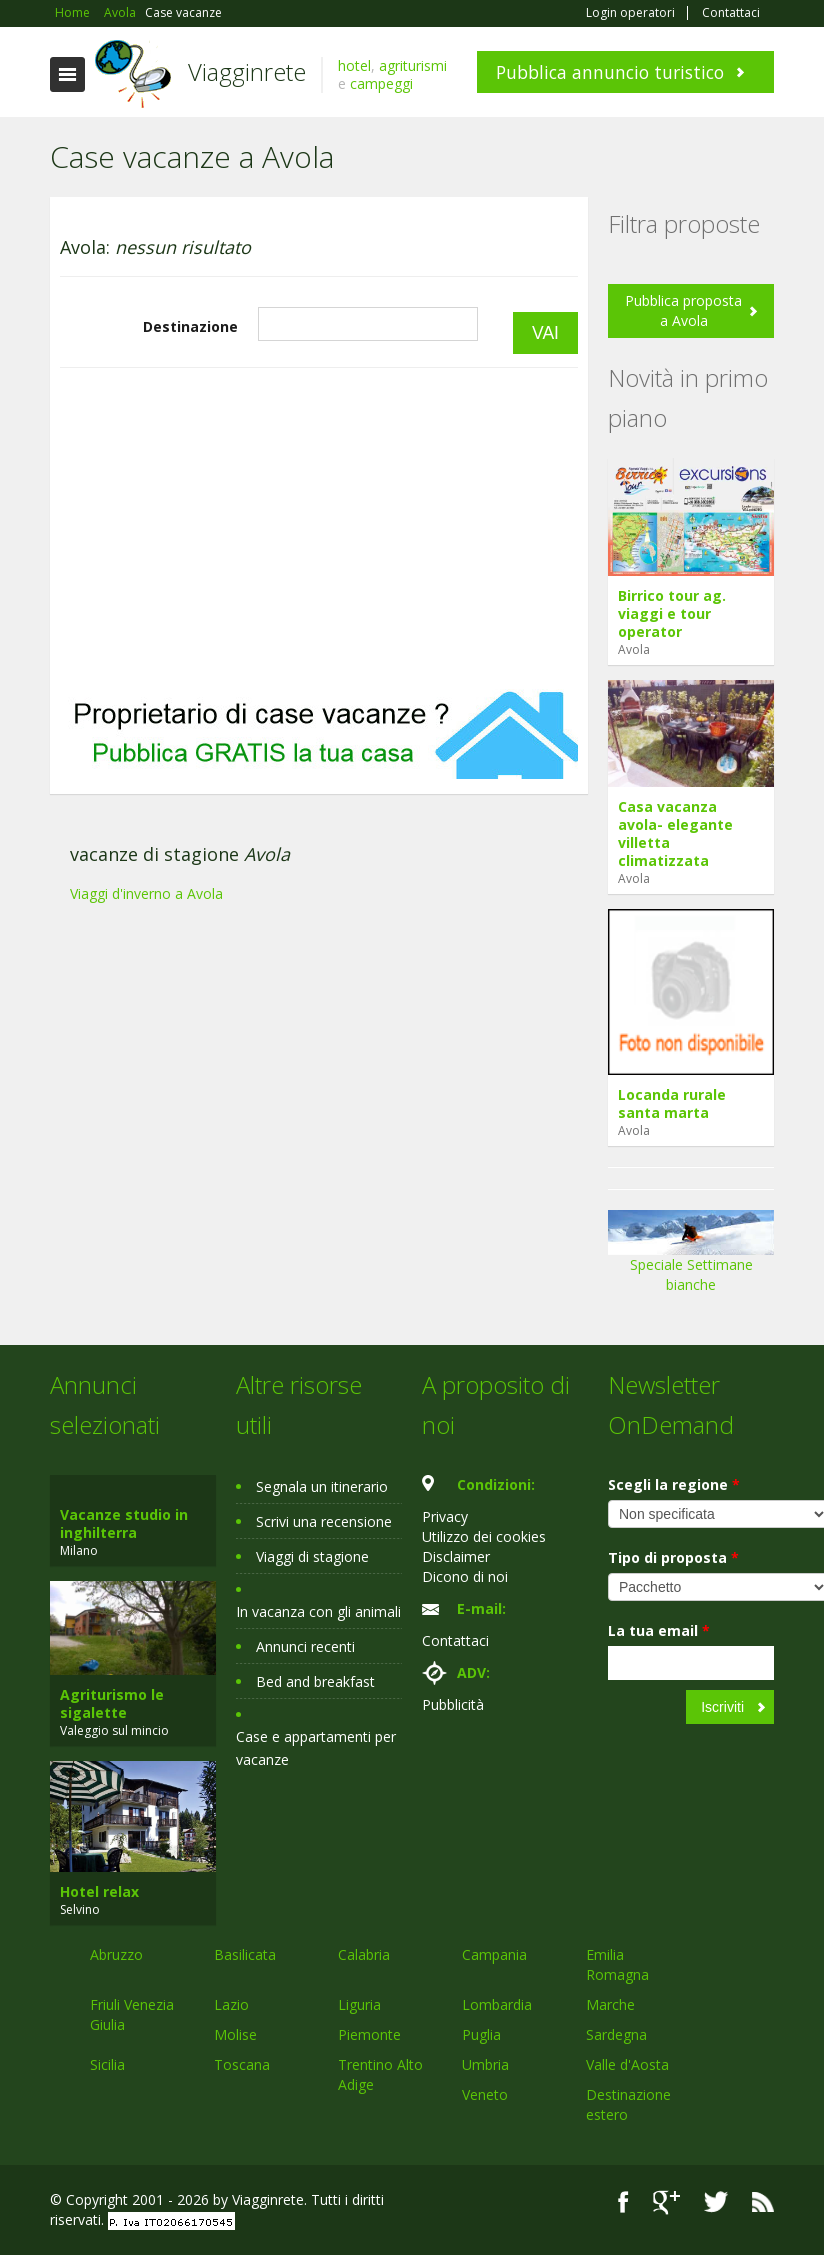 The height and width of the screenshot is (2255, 824). Describe the element at coordinates (322, 1486) in the screenshot. I see `Segnala un itinerario` at that location.